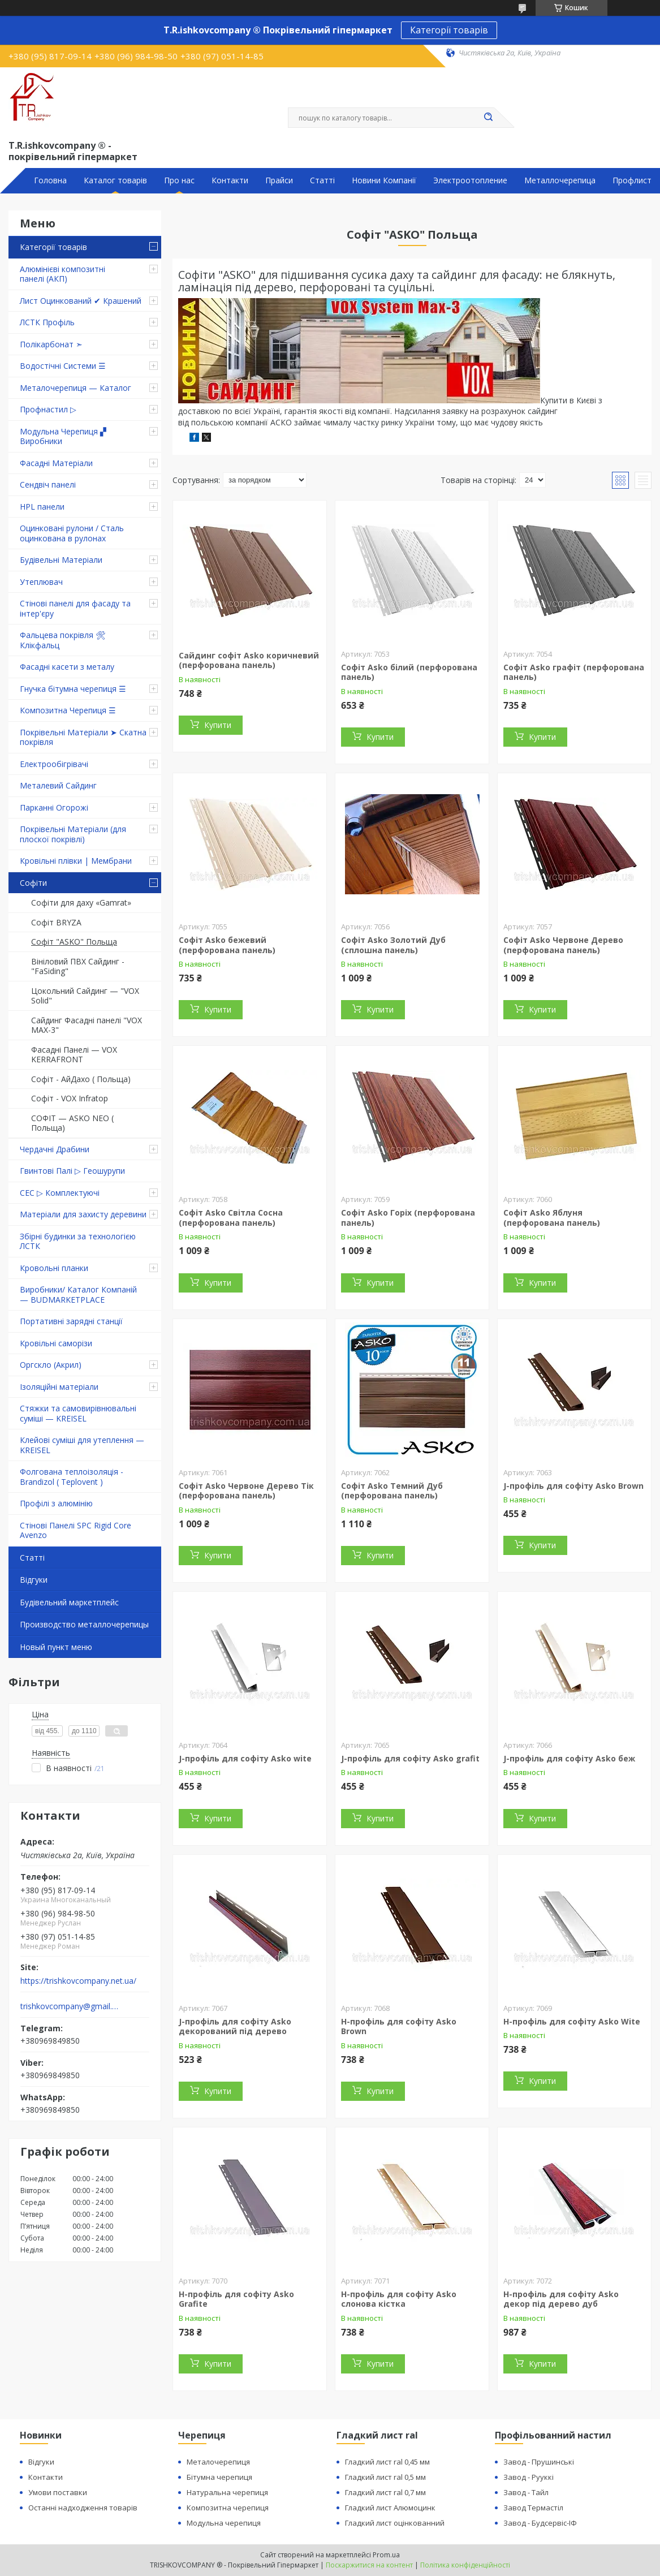 This screenshot has height=2576, width=660. What do you see at coordinates (57, 2492) in the screenshot?
I see `Умови поставки` at bounding box center [57, 2492].